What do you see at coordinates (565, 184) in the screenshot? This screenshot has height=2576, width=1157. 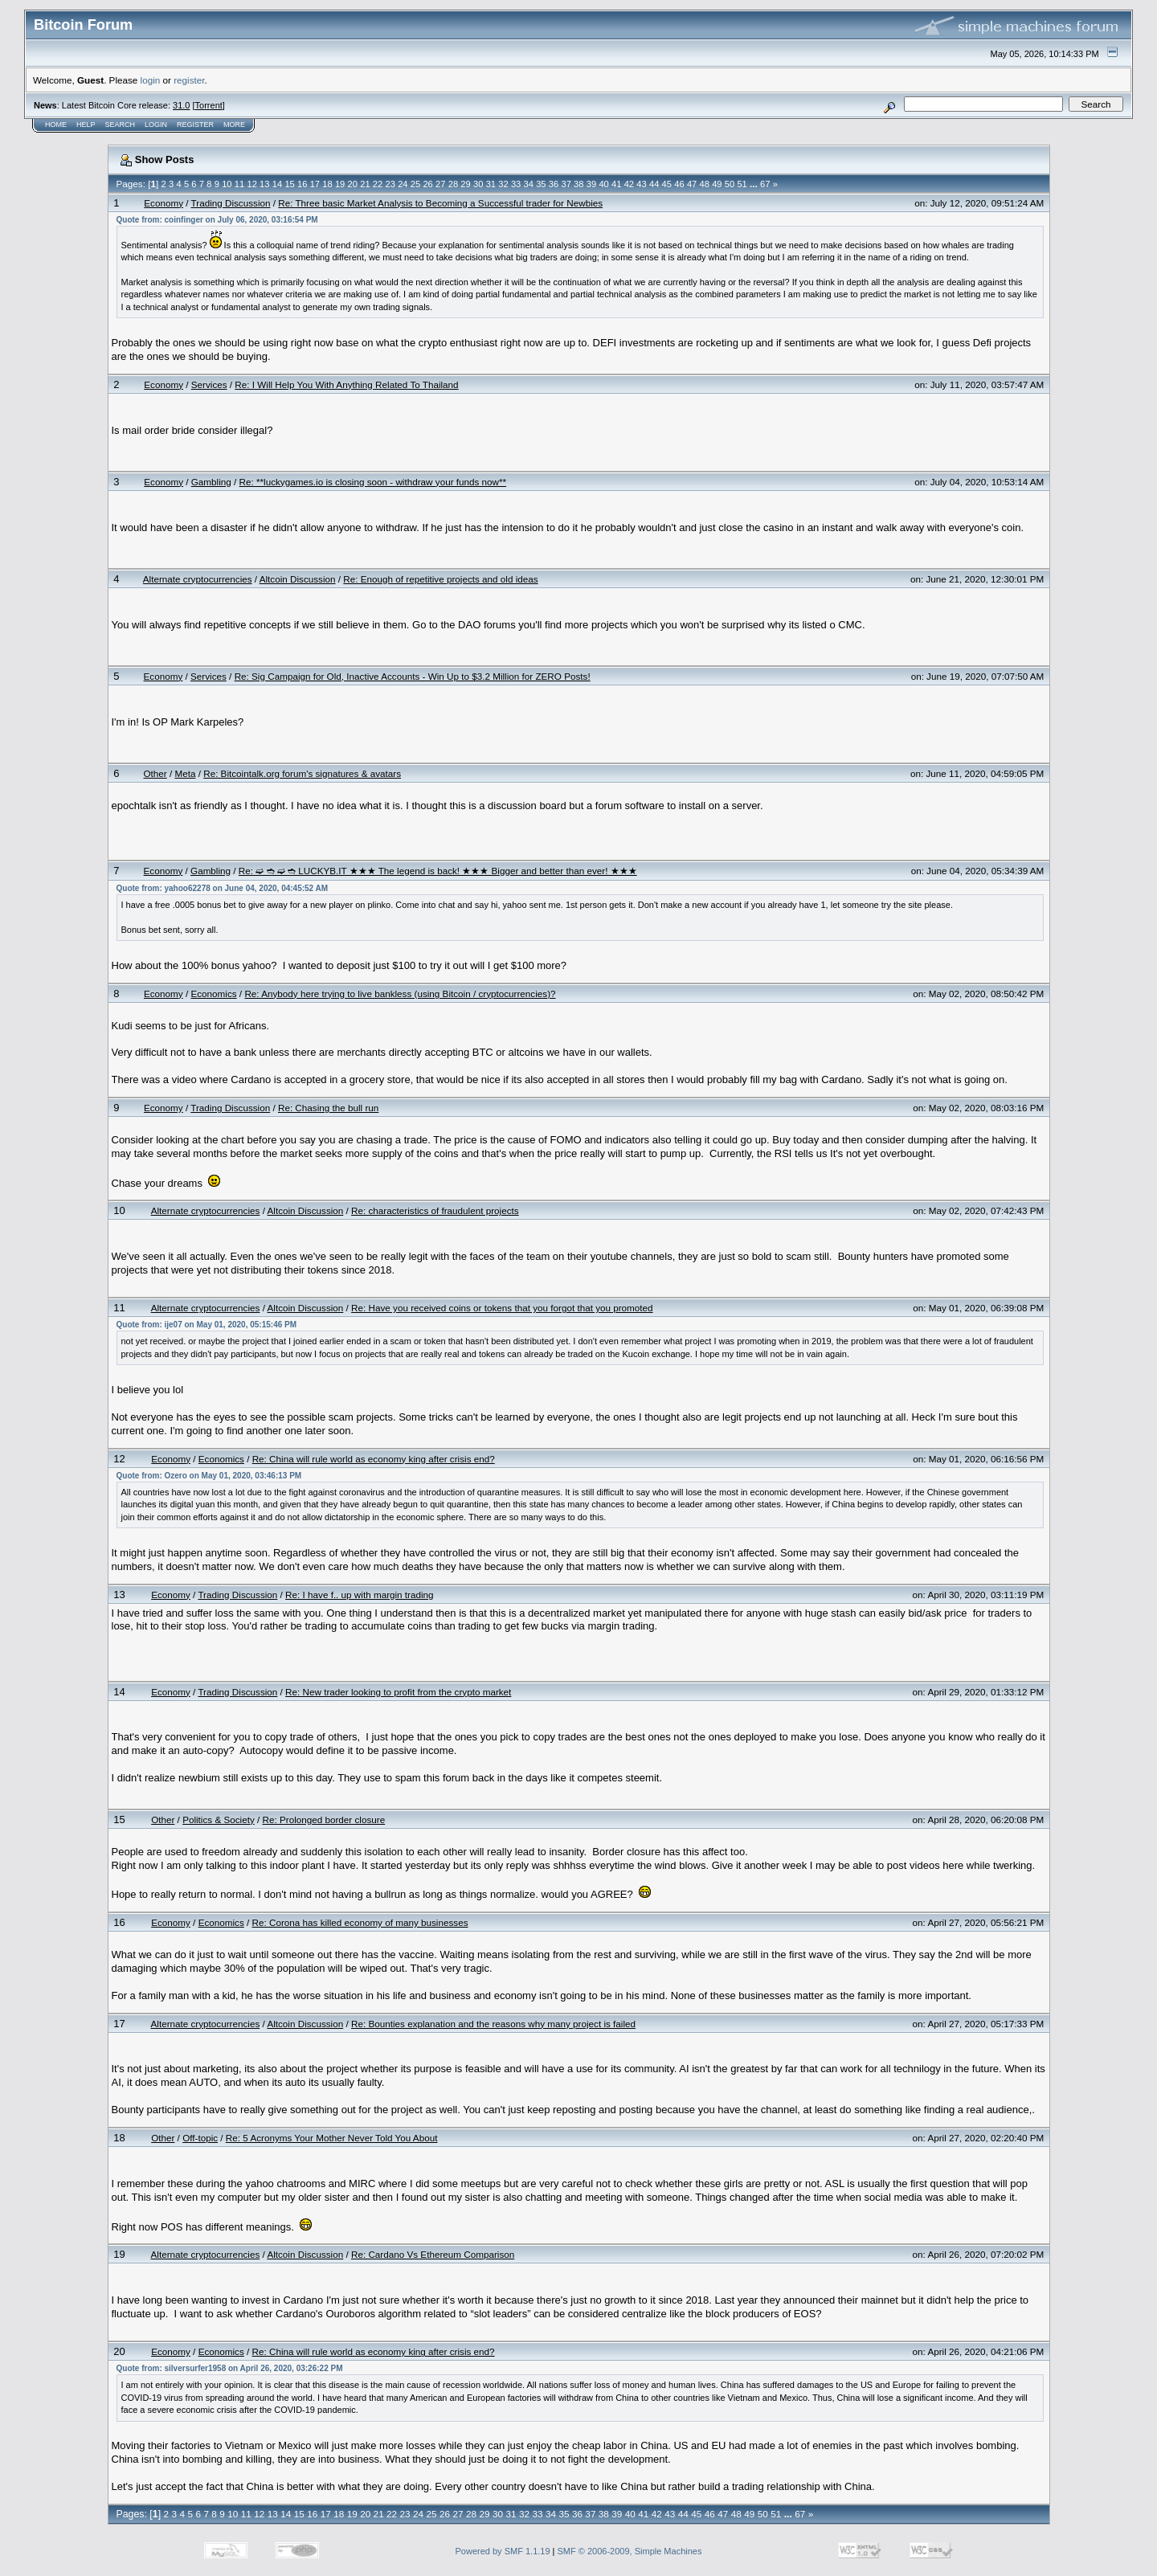 I see `37` at bounding box center [565, 184].